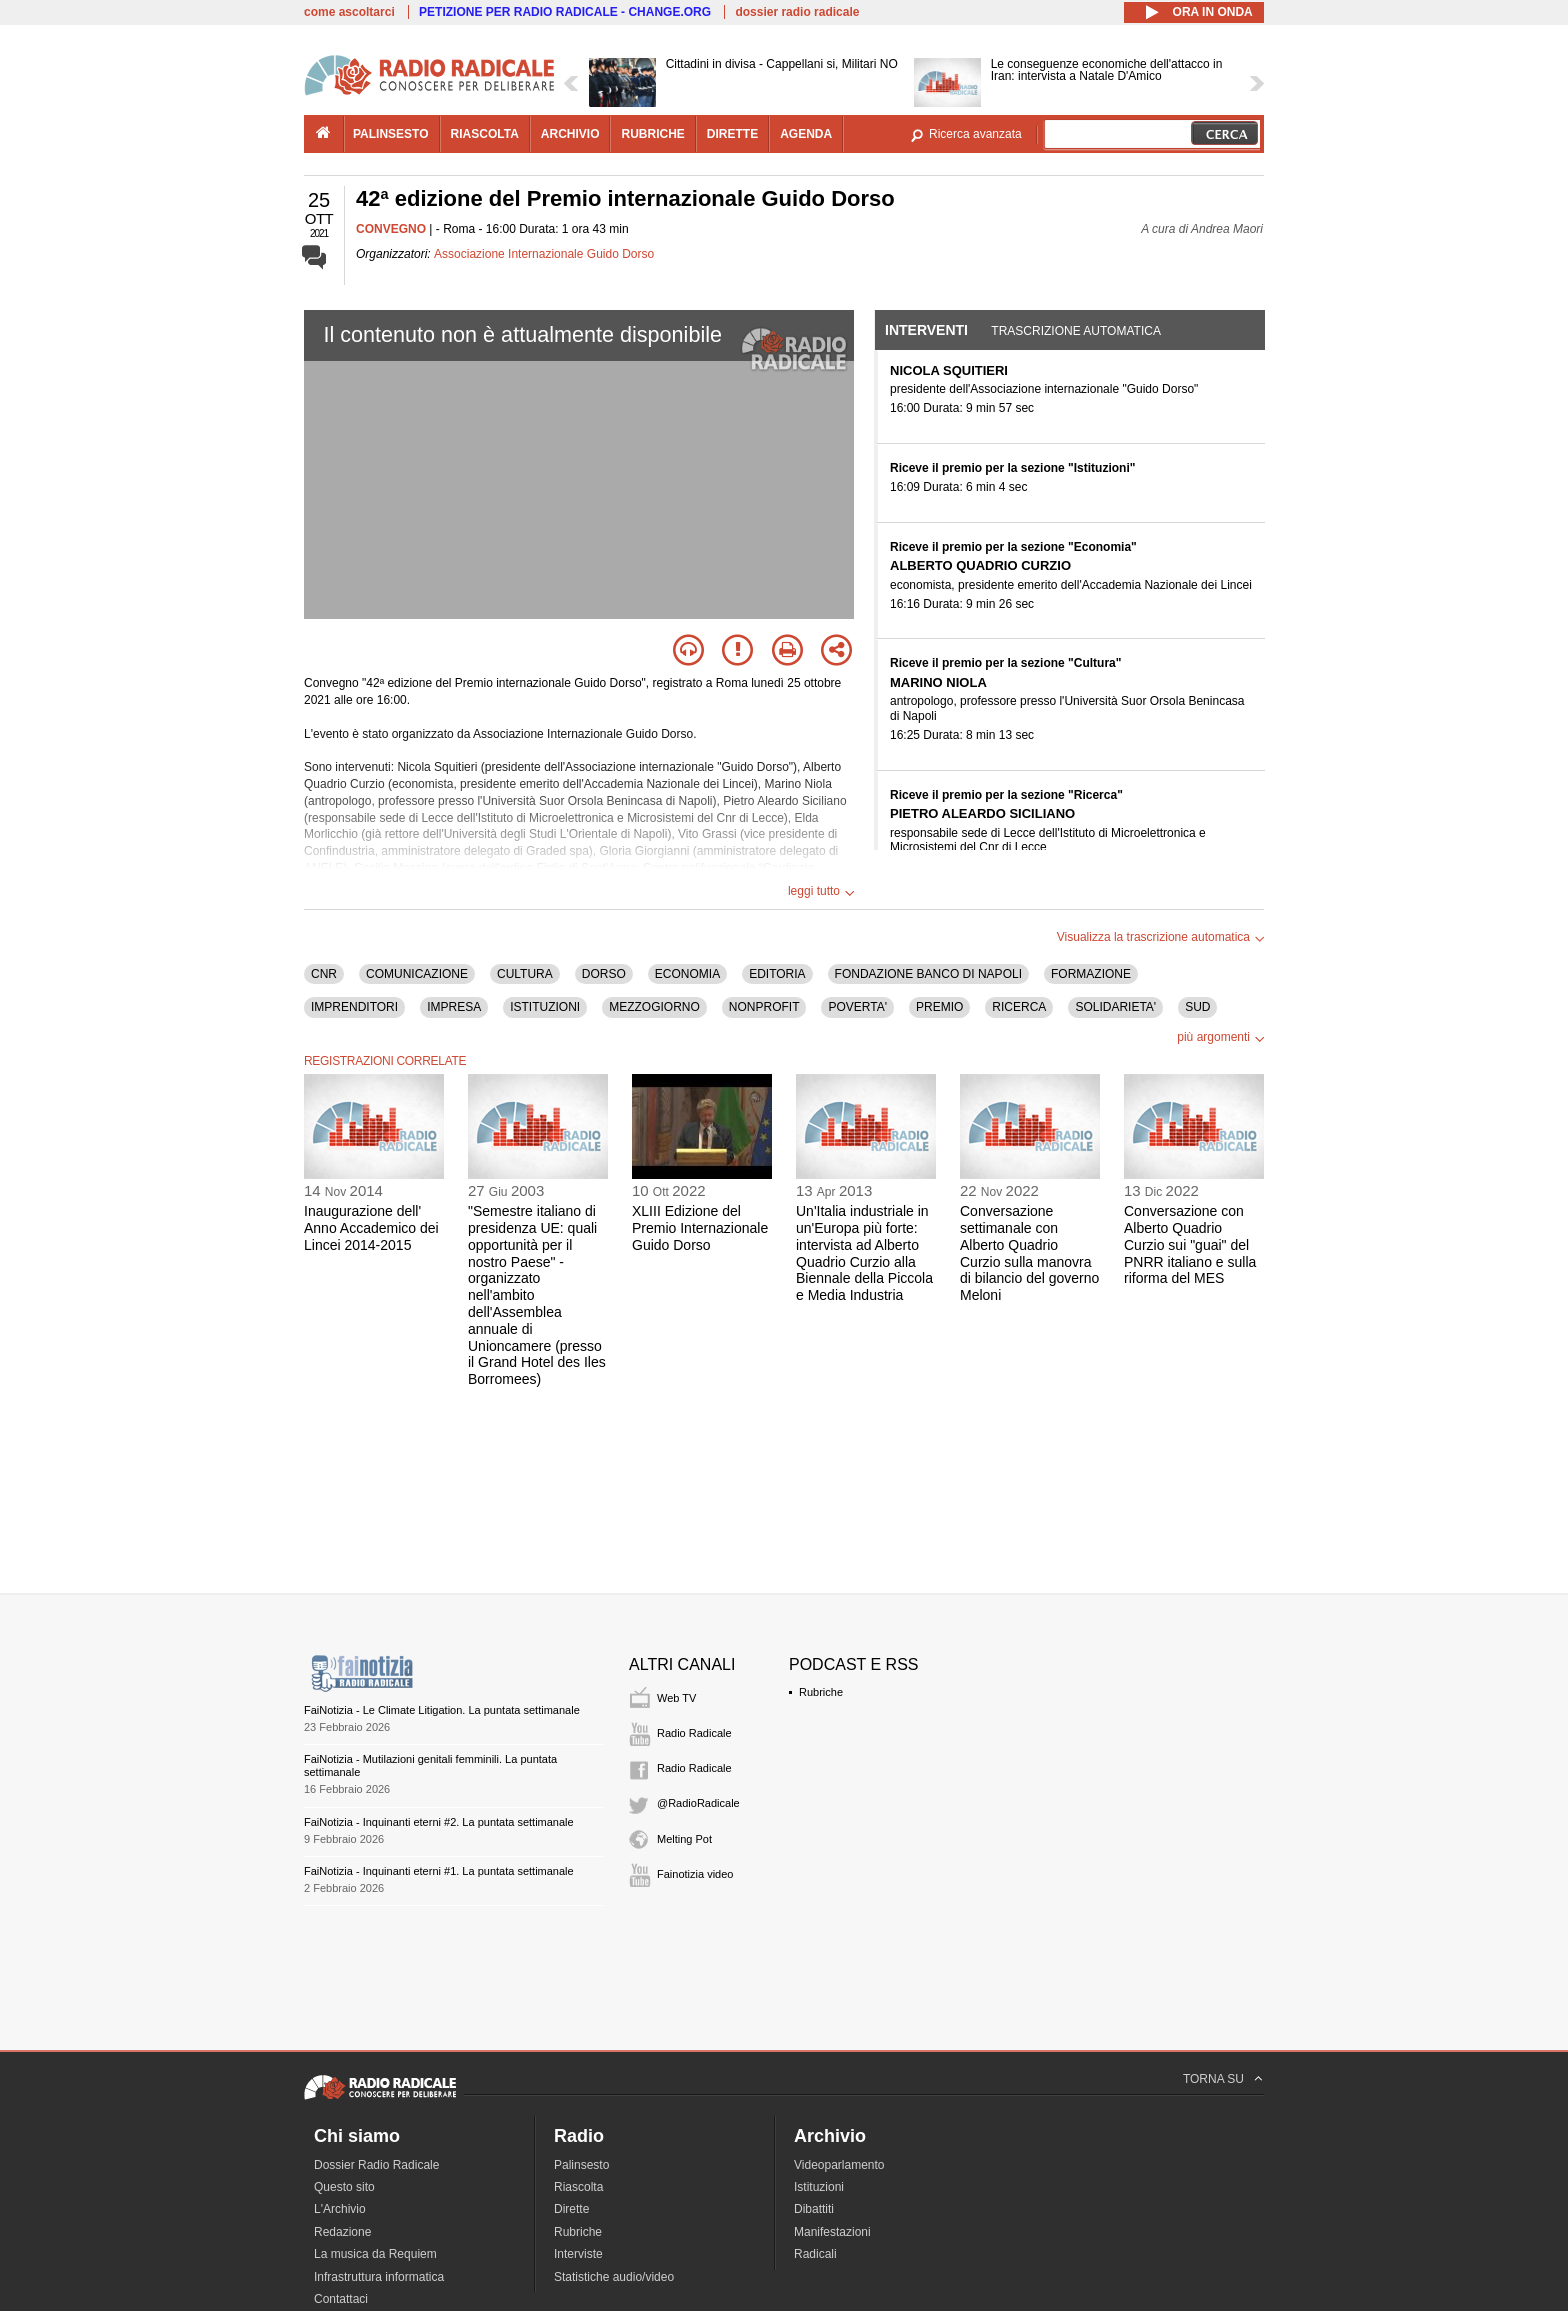 The height and width of the screenshot is (2311, 1568). I want to click on Palinsesto, so click(581, 2165).